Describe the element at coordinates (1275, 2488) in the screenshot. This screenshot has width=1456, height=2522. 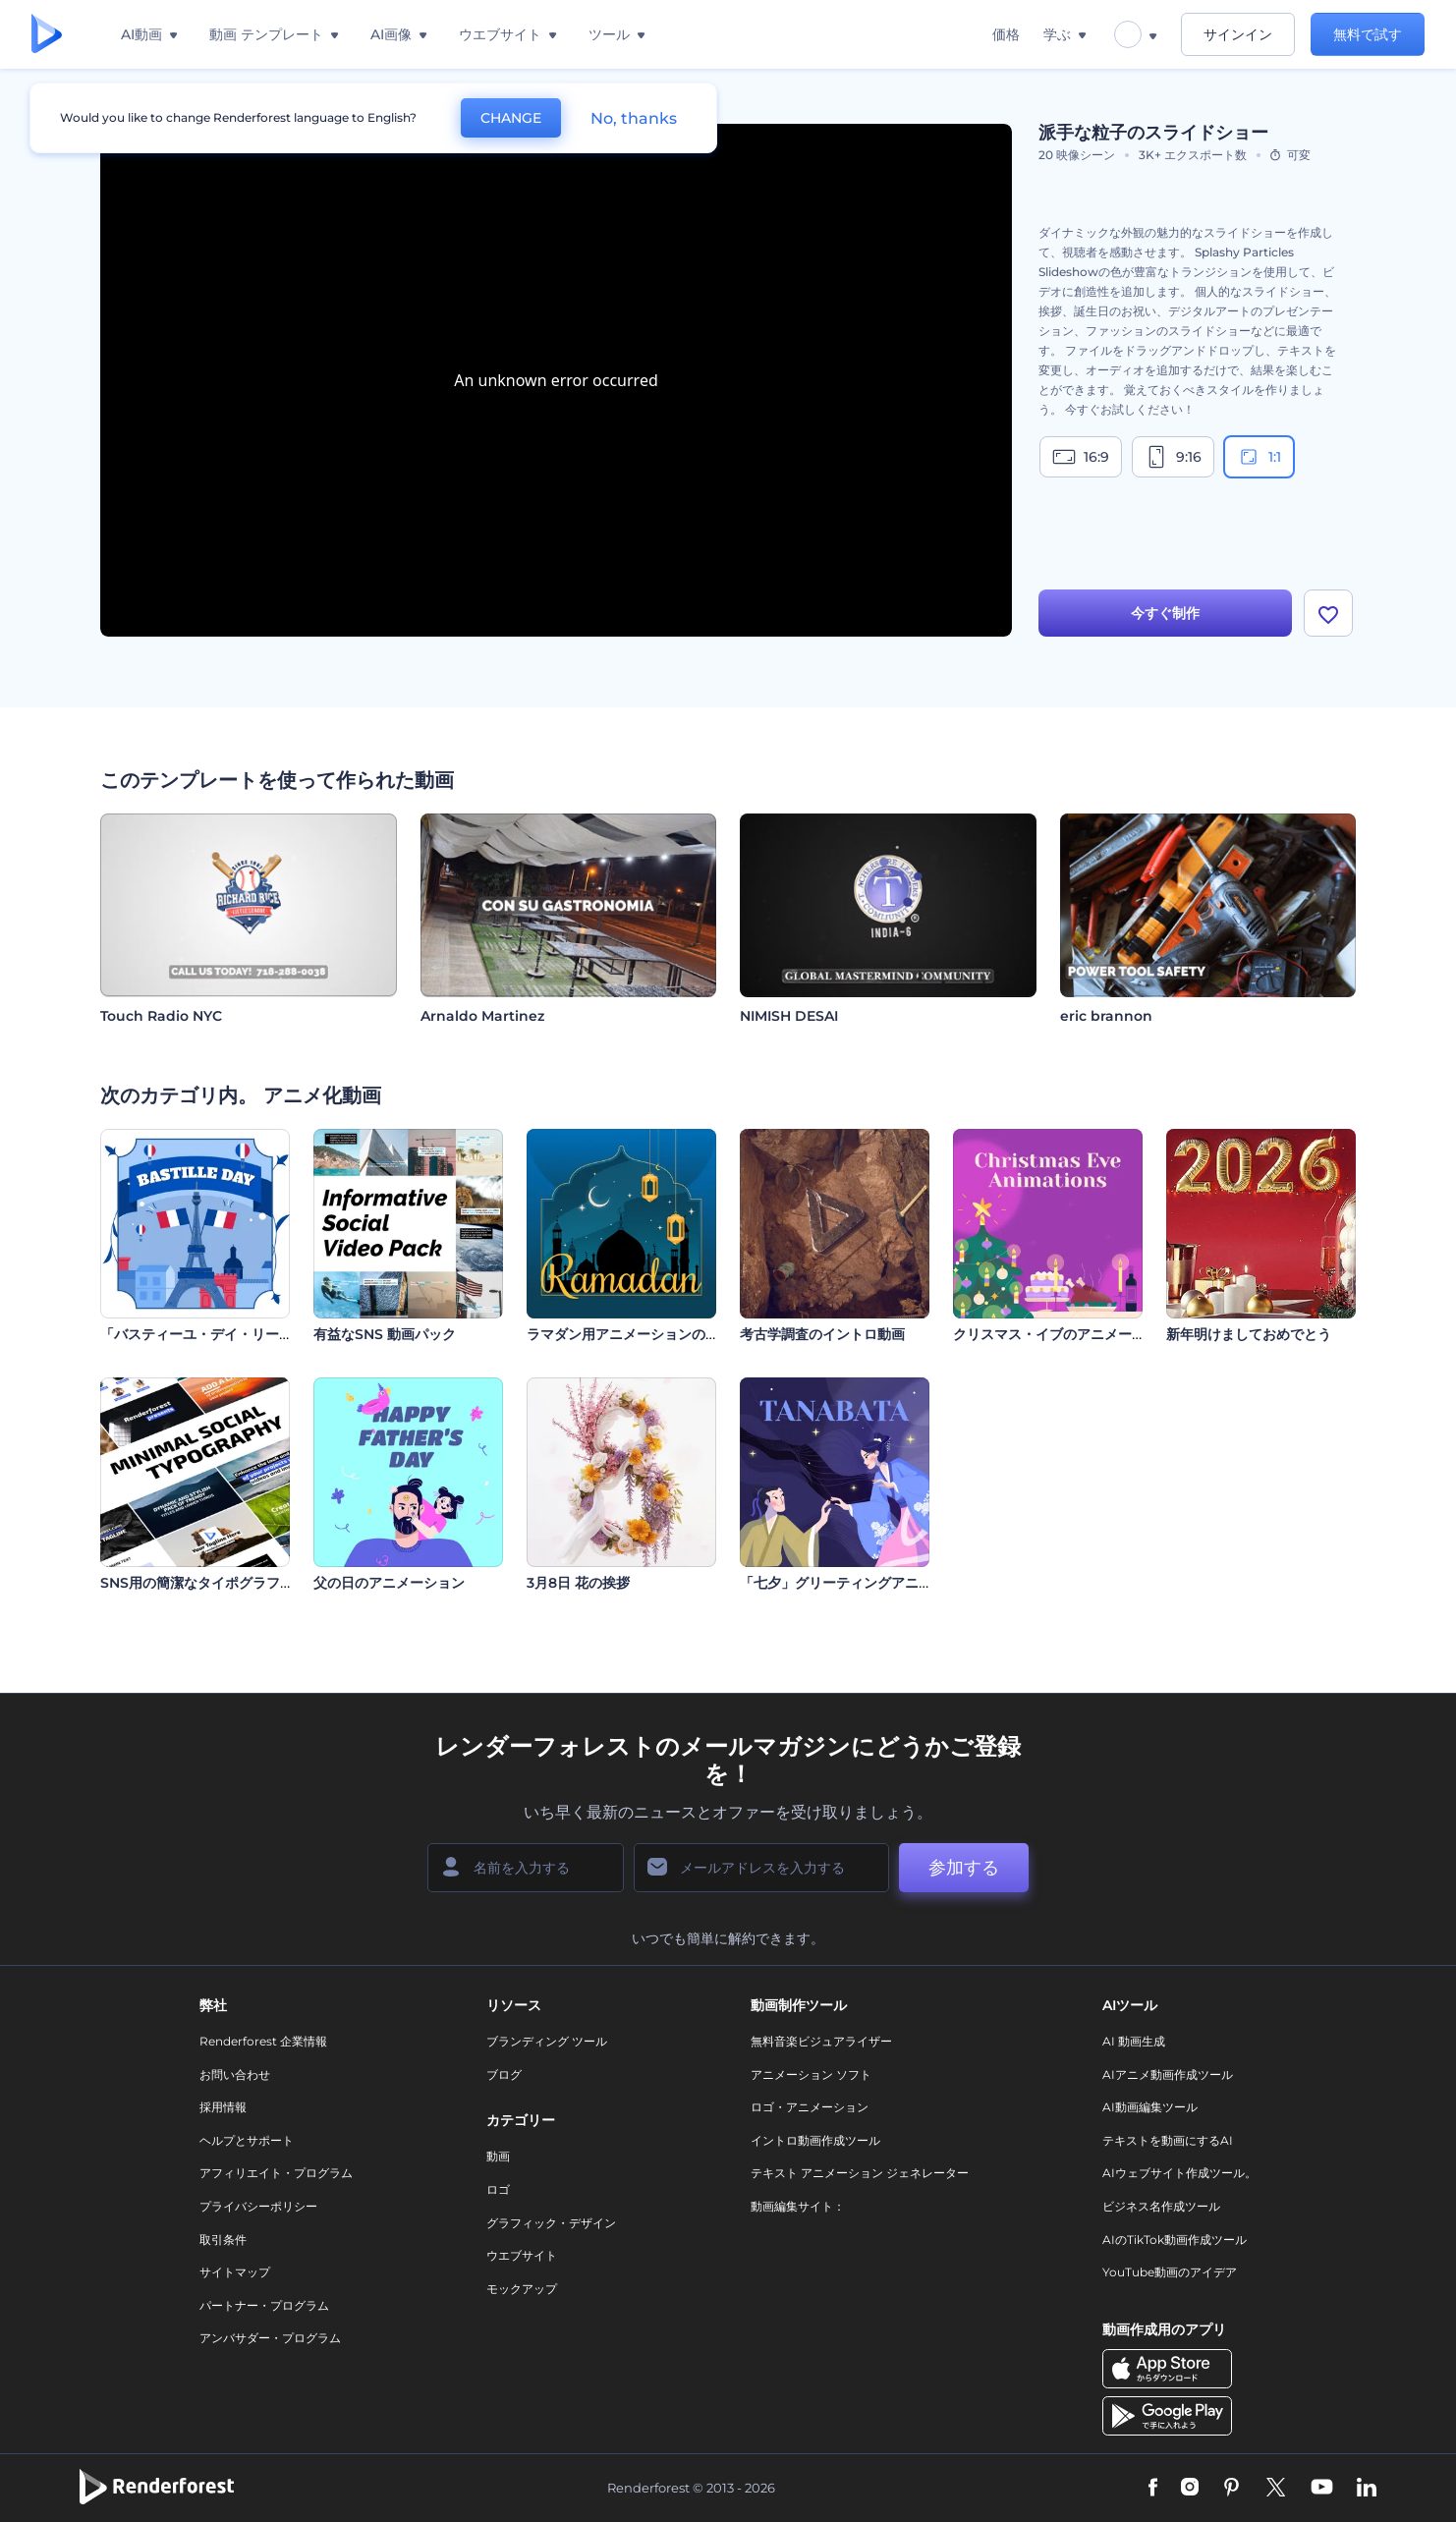
I see `[Twitter]` at that location.